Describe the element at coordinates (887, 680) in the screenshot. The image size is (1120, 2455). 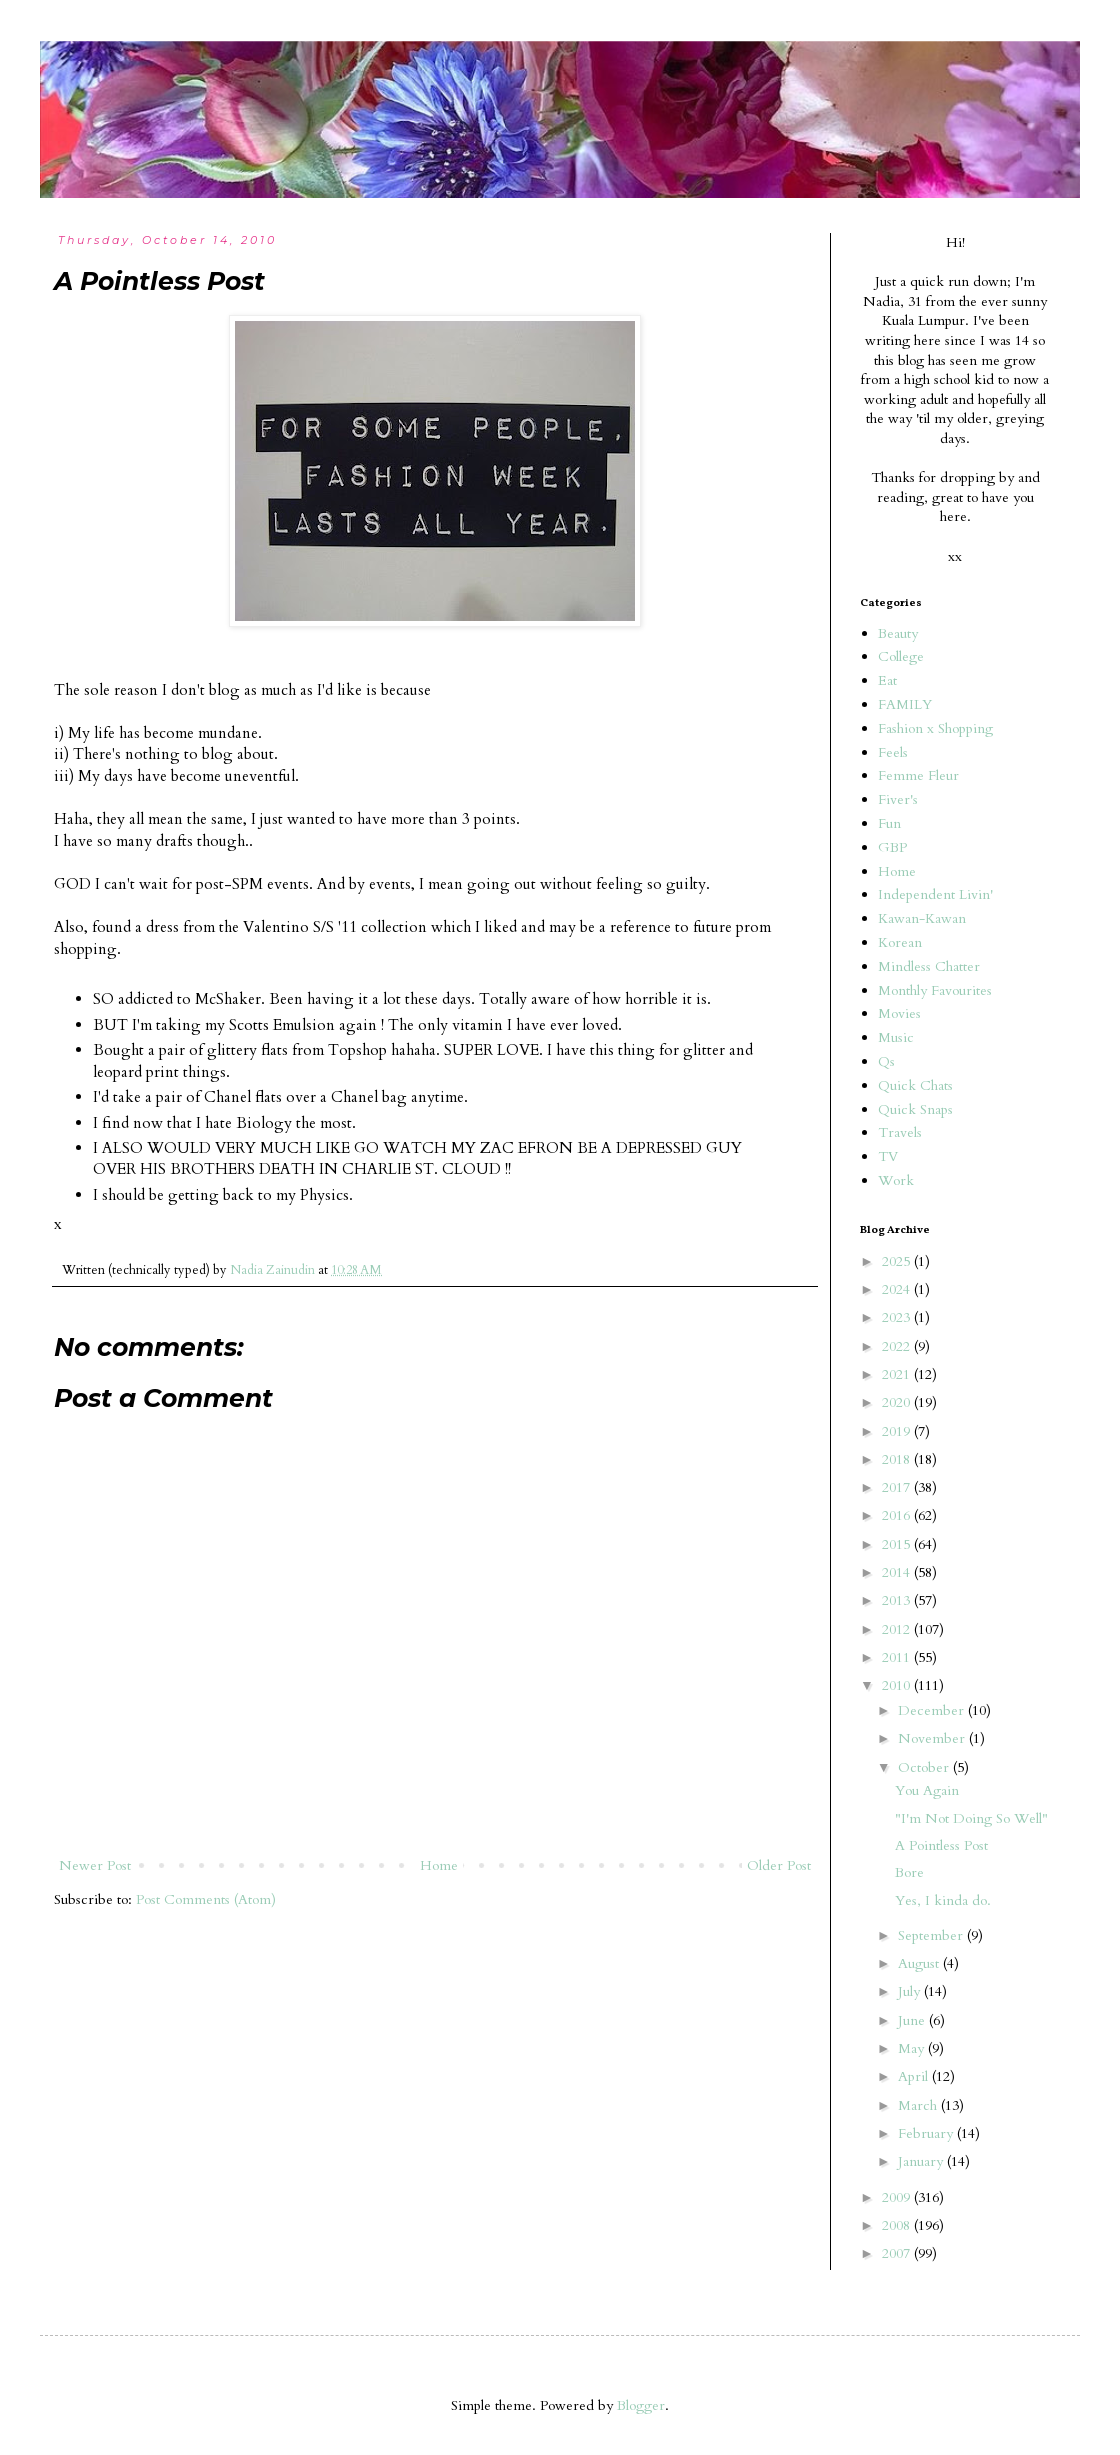
I see `Eat` at that location.